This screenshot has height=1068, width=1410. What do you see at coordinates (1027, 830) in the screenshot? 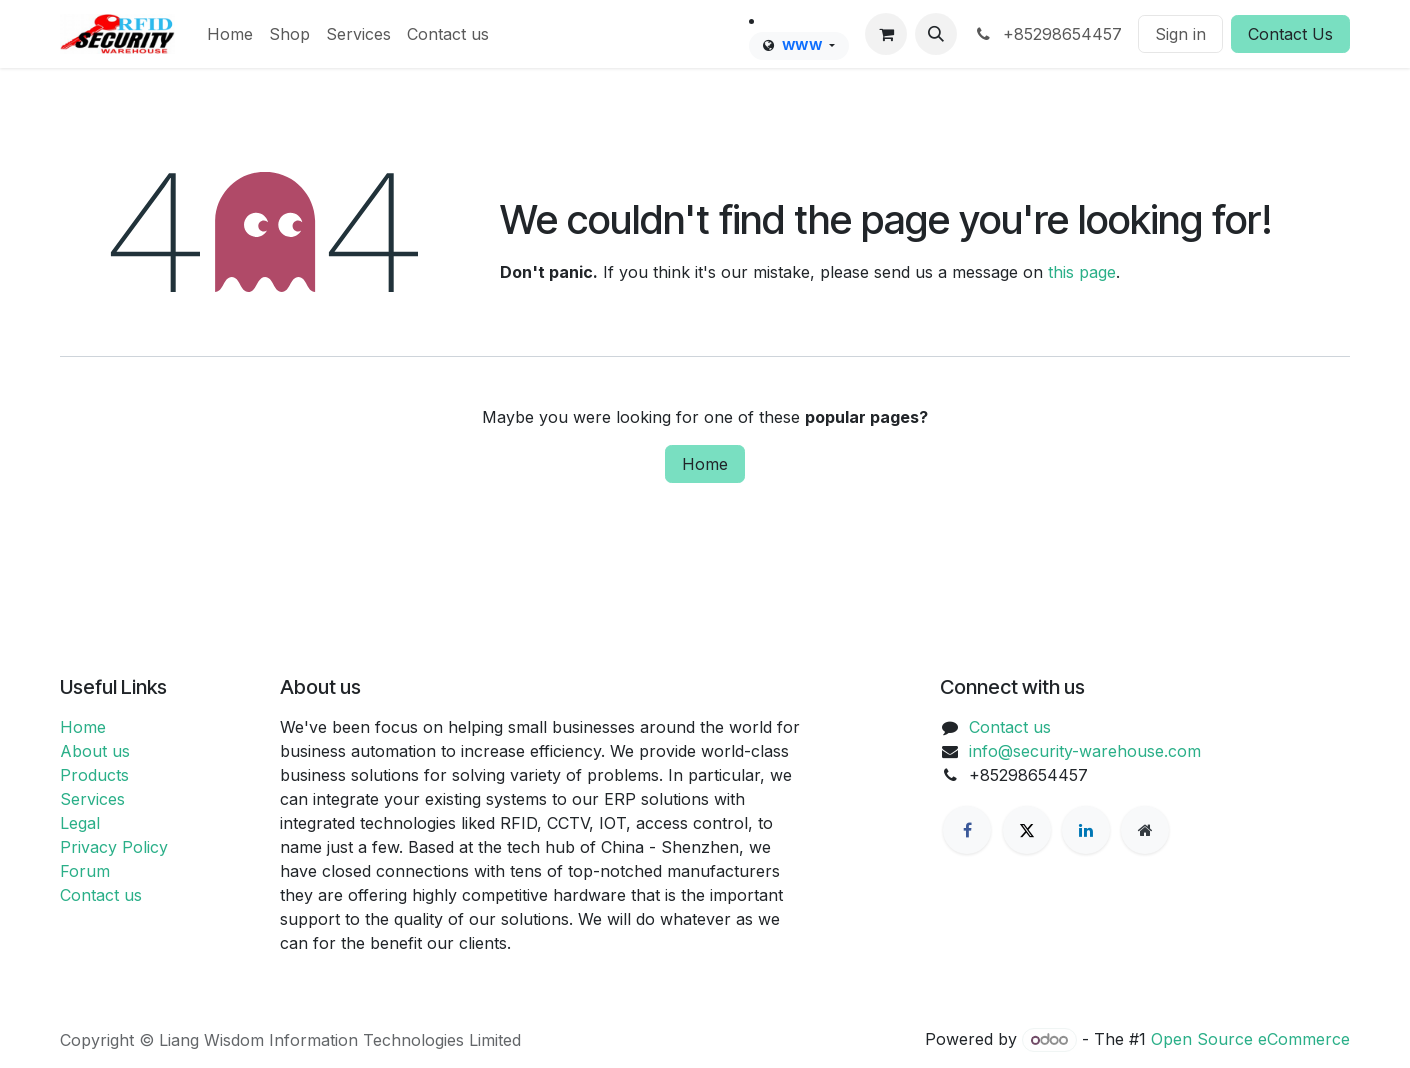
I see `[X]` at bounding box center [1027, 830].